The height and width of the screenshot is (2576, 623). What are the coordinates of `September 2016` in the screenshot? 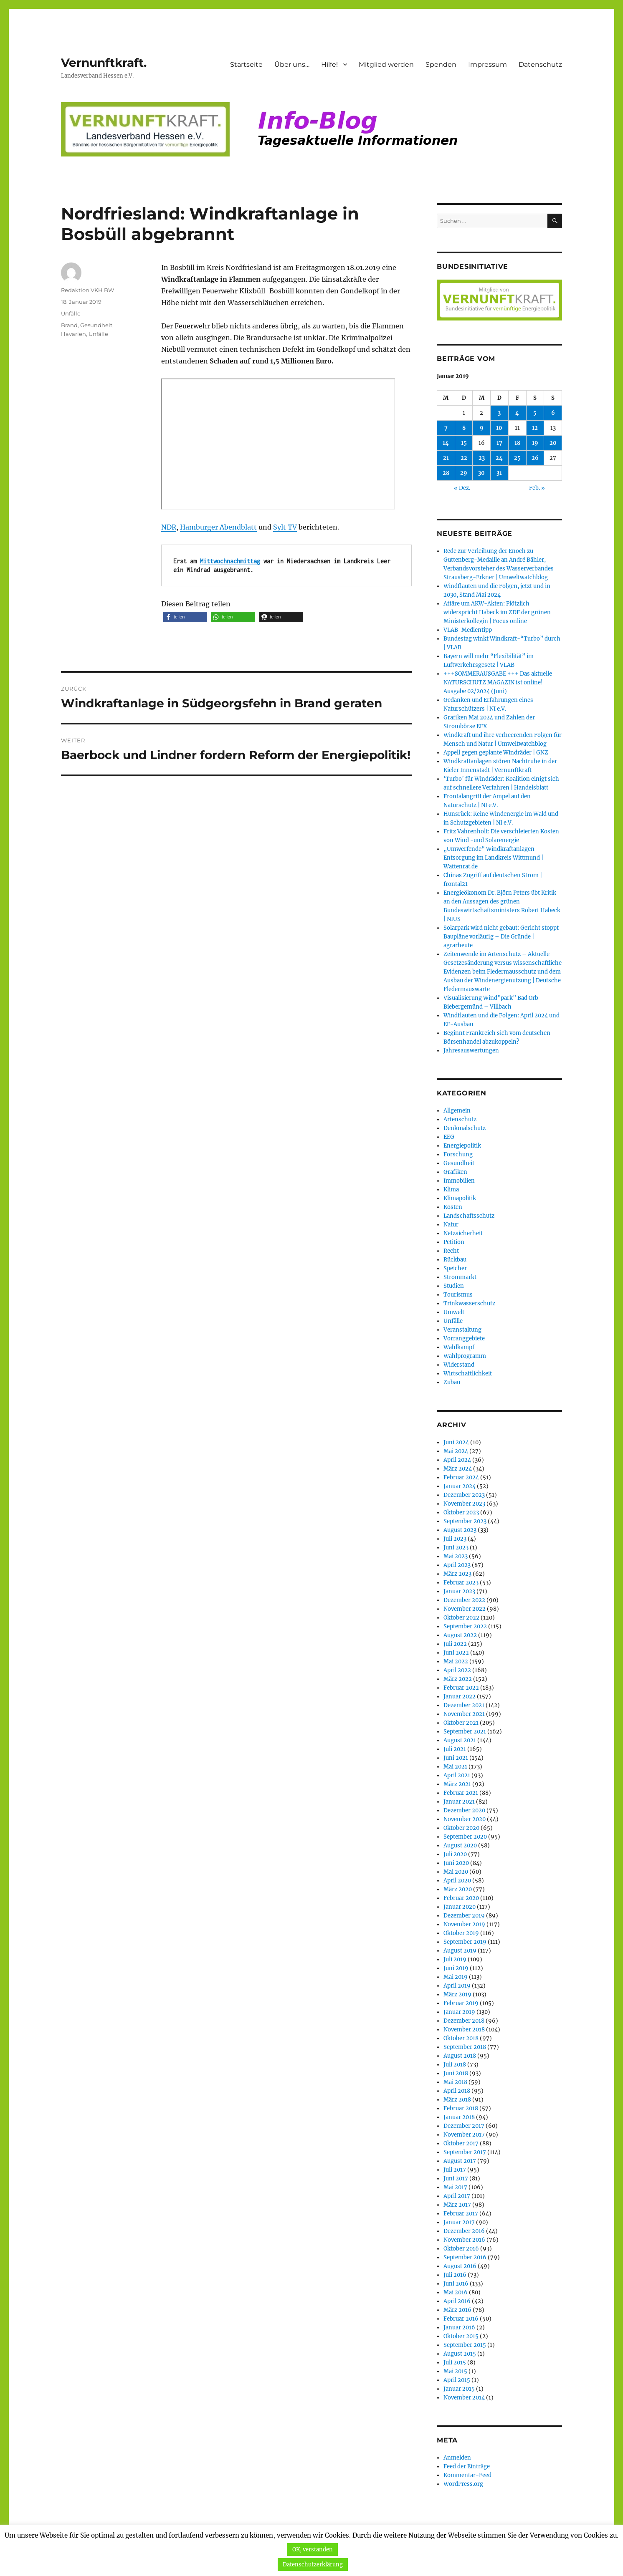 It's located at (464, 2257).